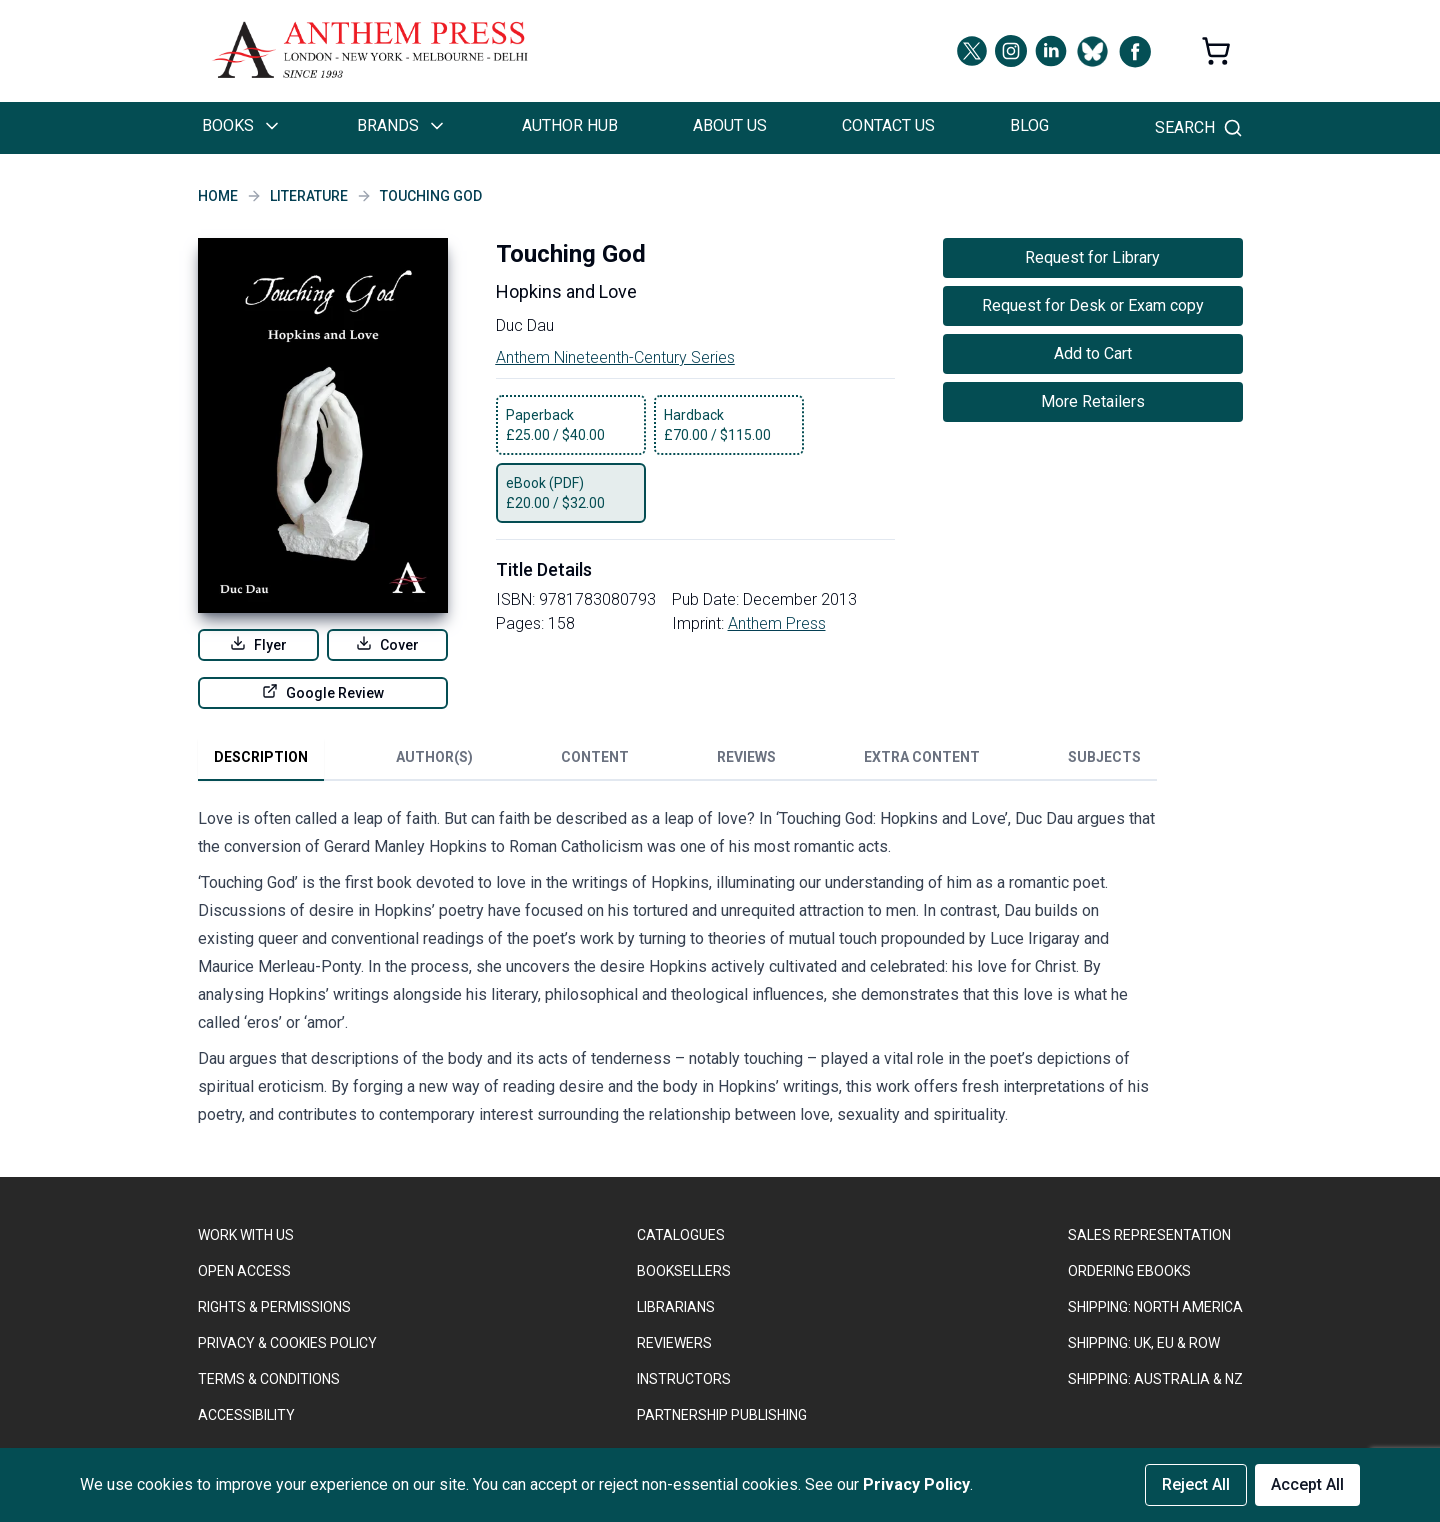 Image resolution: width=1440 pixels, height=1522 pixels. Describe the element at coordinates (595, 757) in the screenshot. I see `Content [tab]` at that location.